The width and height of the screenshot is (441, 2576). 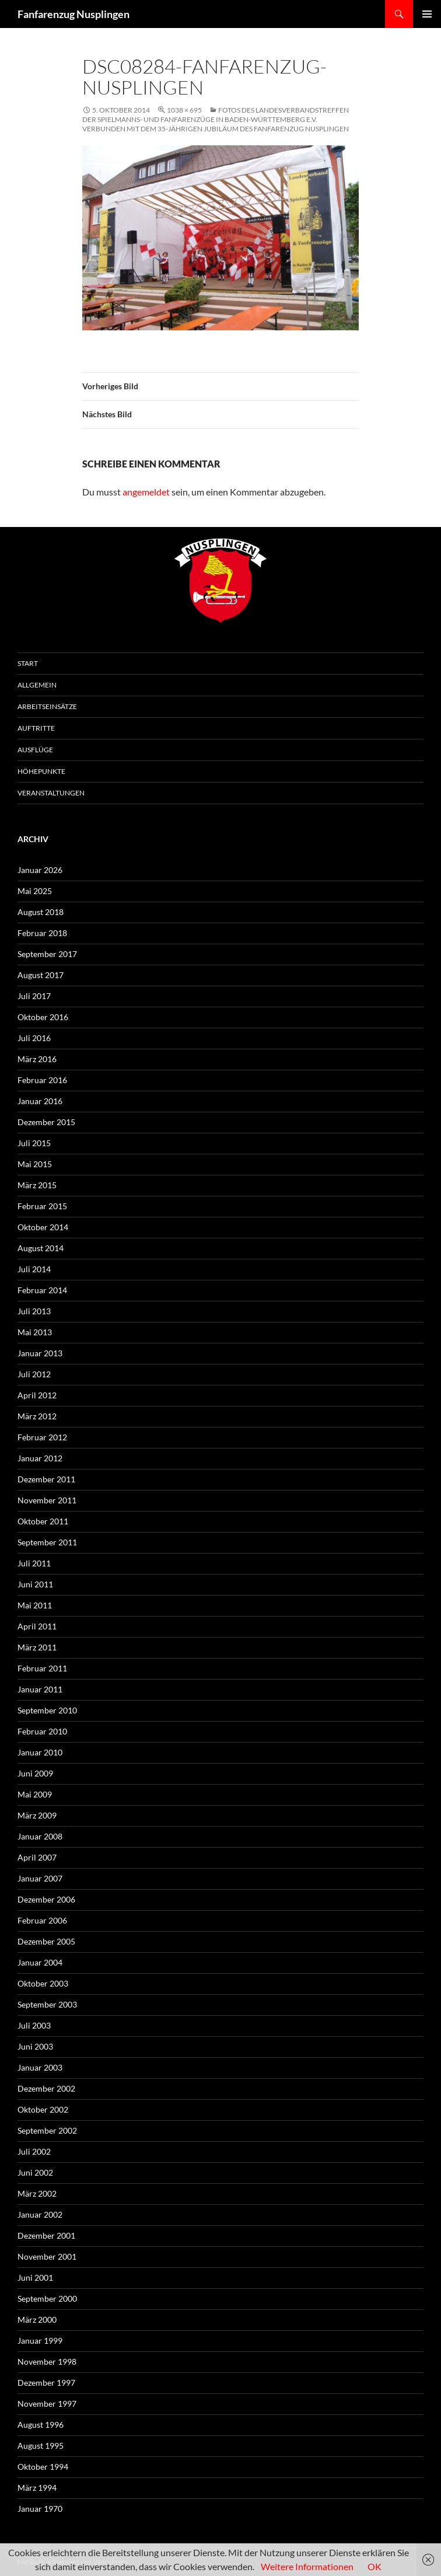 What do you see at coordinates (42, 1731) in the screenshot?
I see `Februar 2010` at bounding box center [42, 1731].